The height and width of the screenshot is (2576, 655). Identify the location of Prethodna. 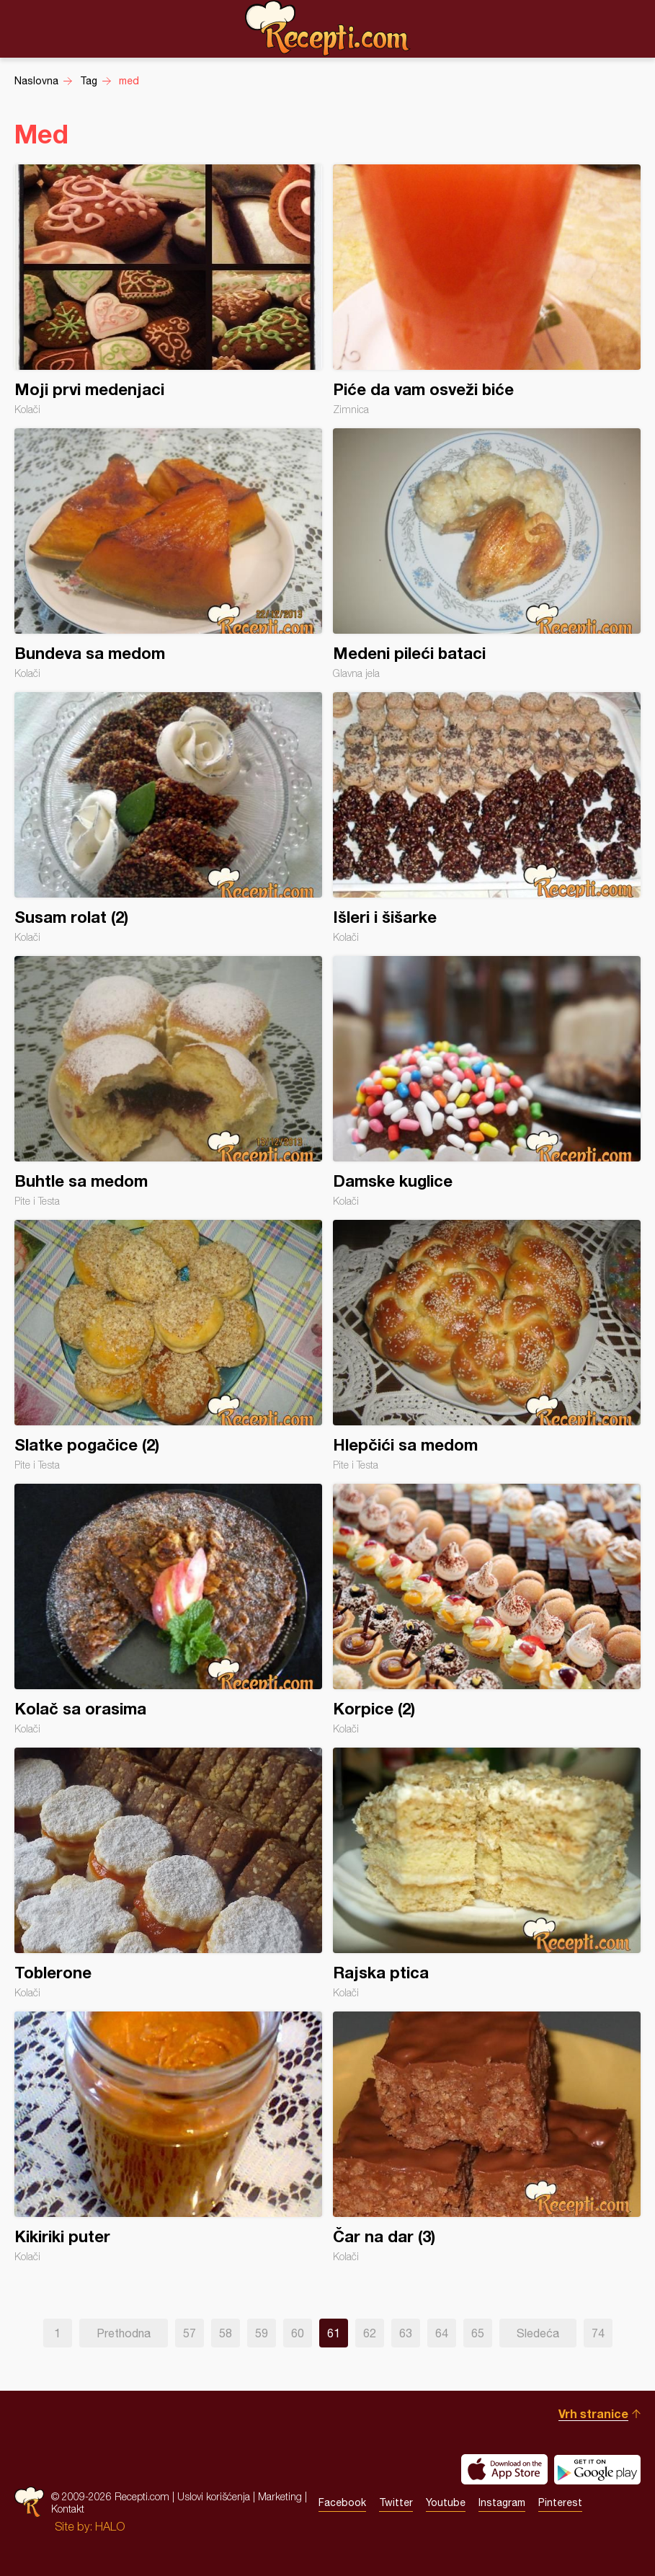
(124, 2333).